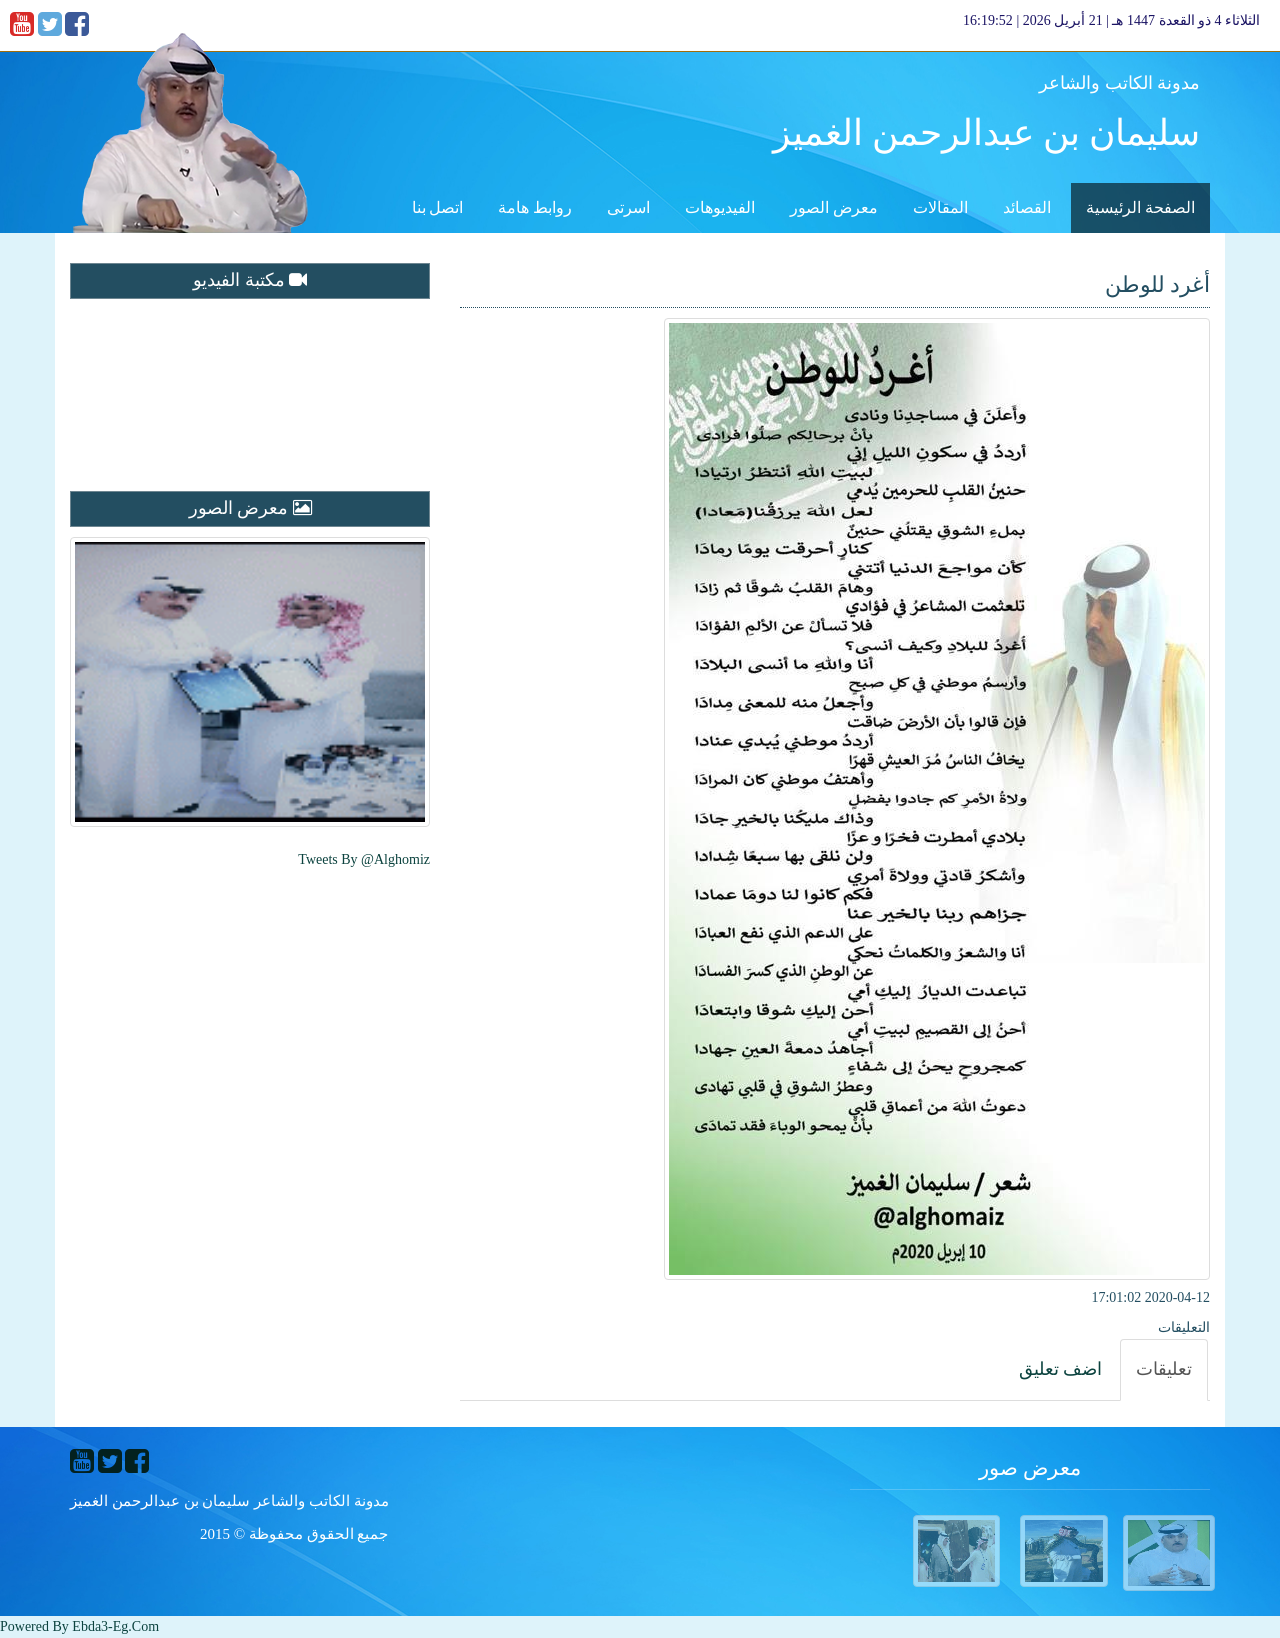  I want to click on Tweets by @alghomiz, so click(364, 859).